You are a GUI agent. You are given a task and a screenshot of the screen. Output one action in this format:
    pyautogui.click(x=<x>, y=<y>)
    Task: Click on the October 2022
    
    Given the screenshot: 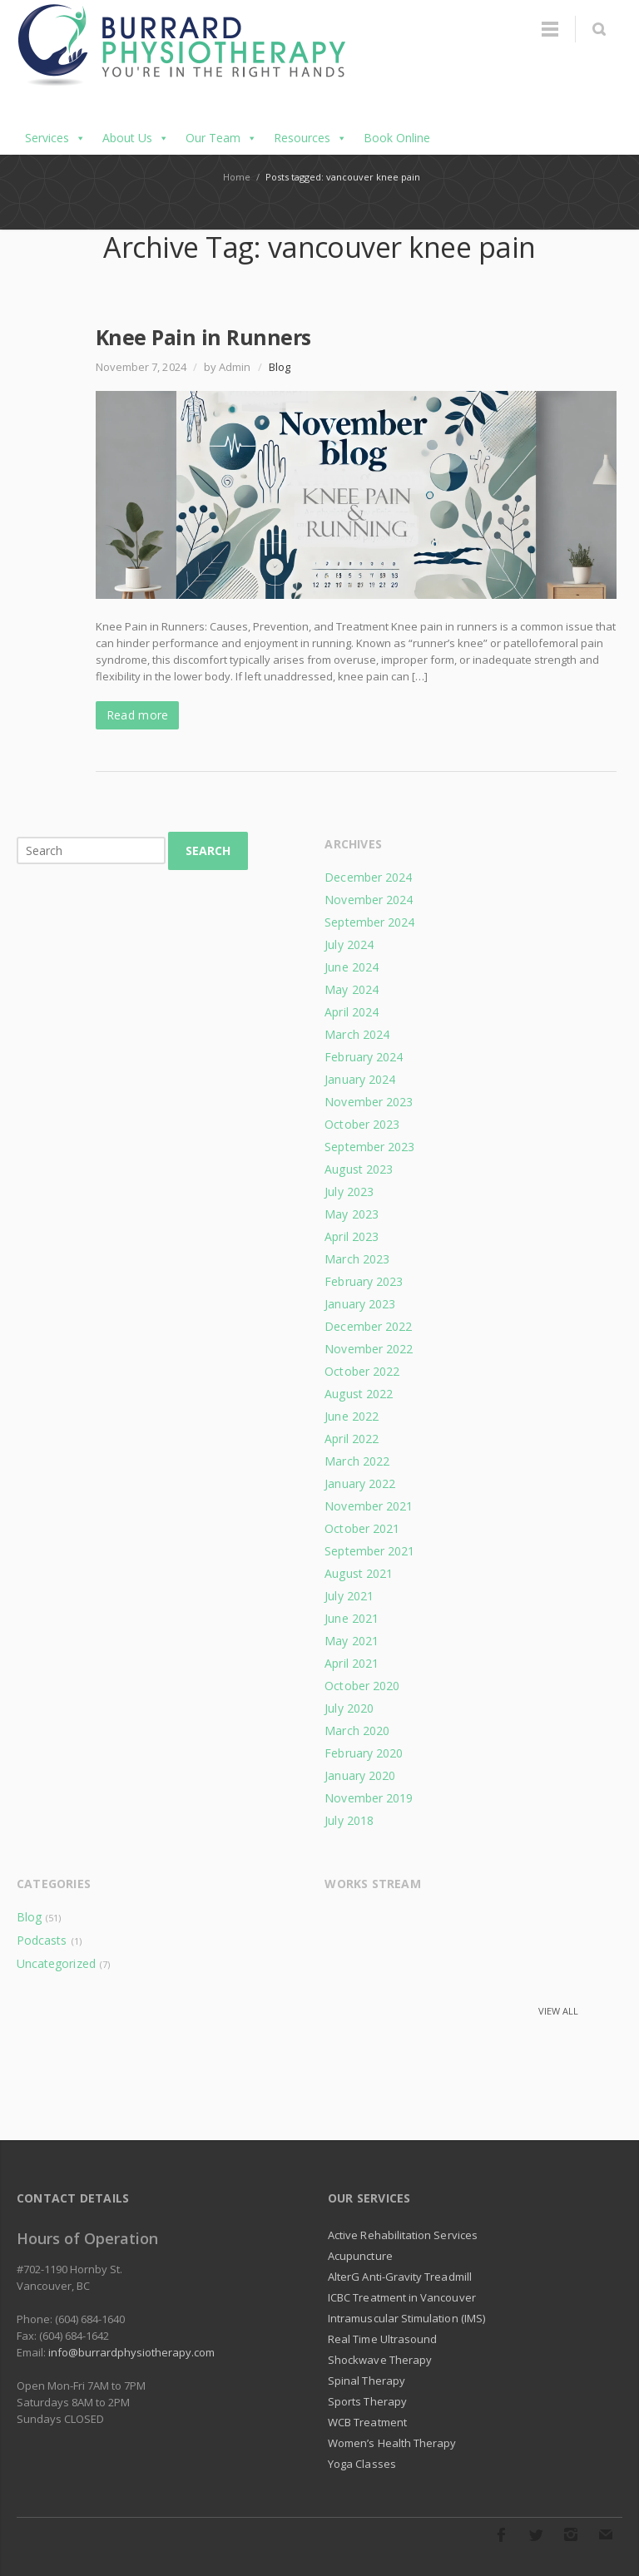 What is the action you would take?
    pyautogui.click(x=361, y=1371)
    